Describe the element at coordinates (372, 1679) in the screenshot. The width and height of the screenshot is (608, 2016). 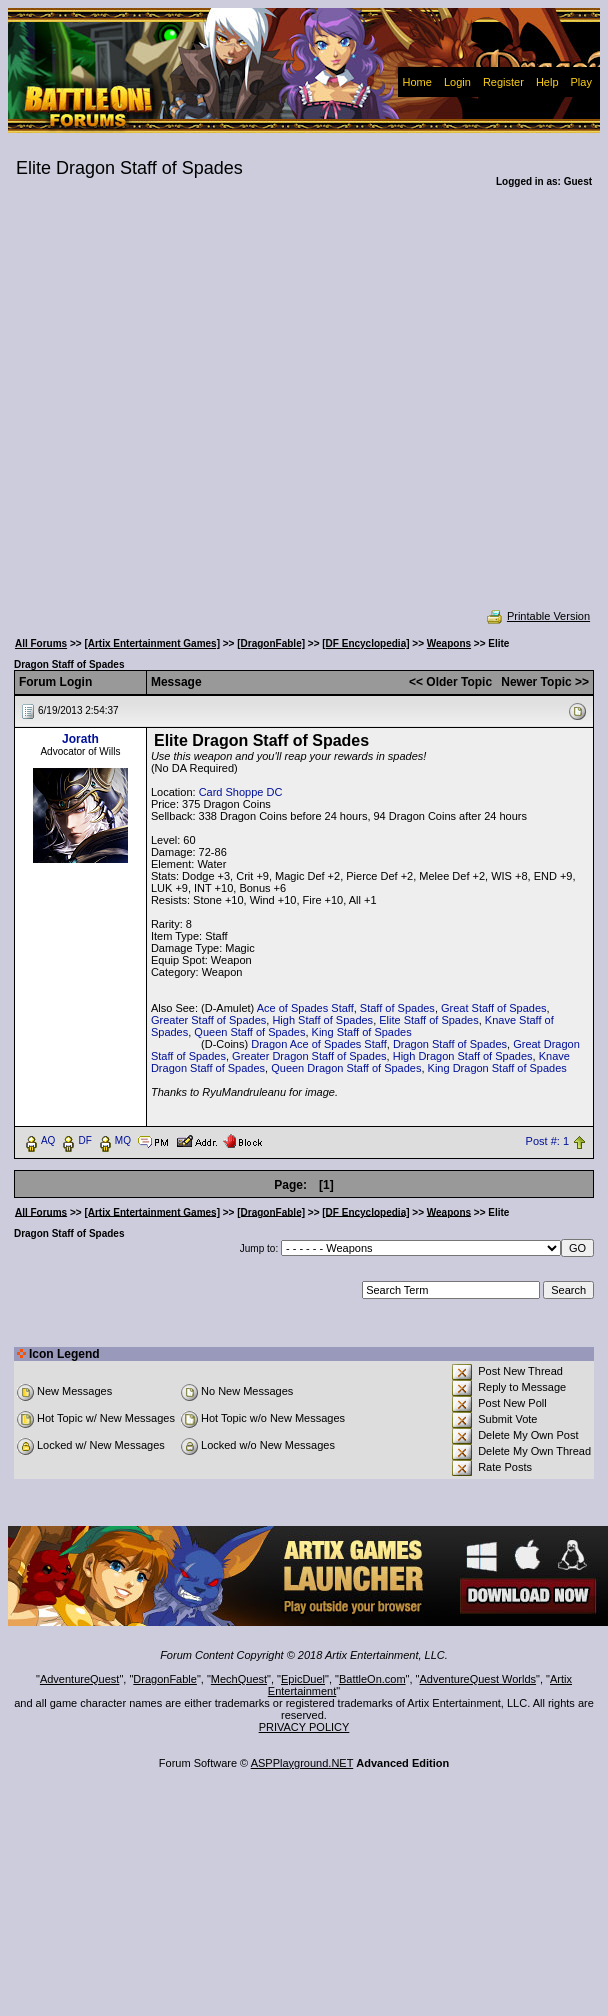
I see `BattleOn.com` at that location.